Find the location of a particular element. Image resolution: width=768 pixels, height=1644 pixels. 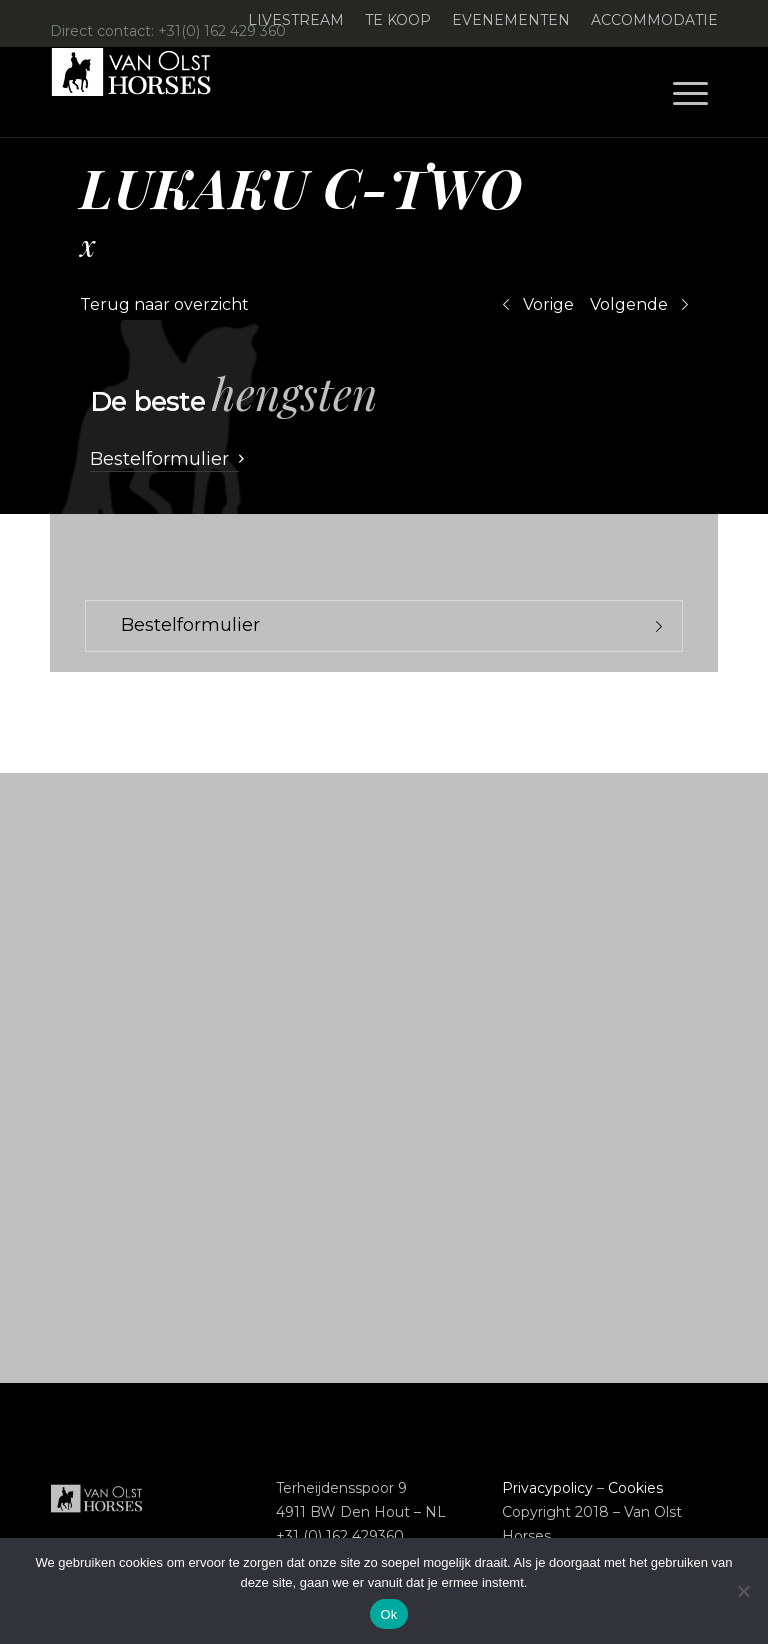

Evenementen is located at coordinates (511, 20).